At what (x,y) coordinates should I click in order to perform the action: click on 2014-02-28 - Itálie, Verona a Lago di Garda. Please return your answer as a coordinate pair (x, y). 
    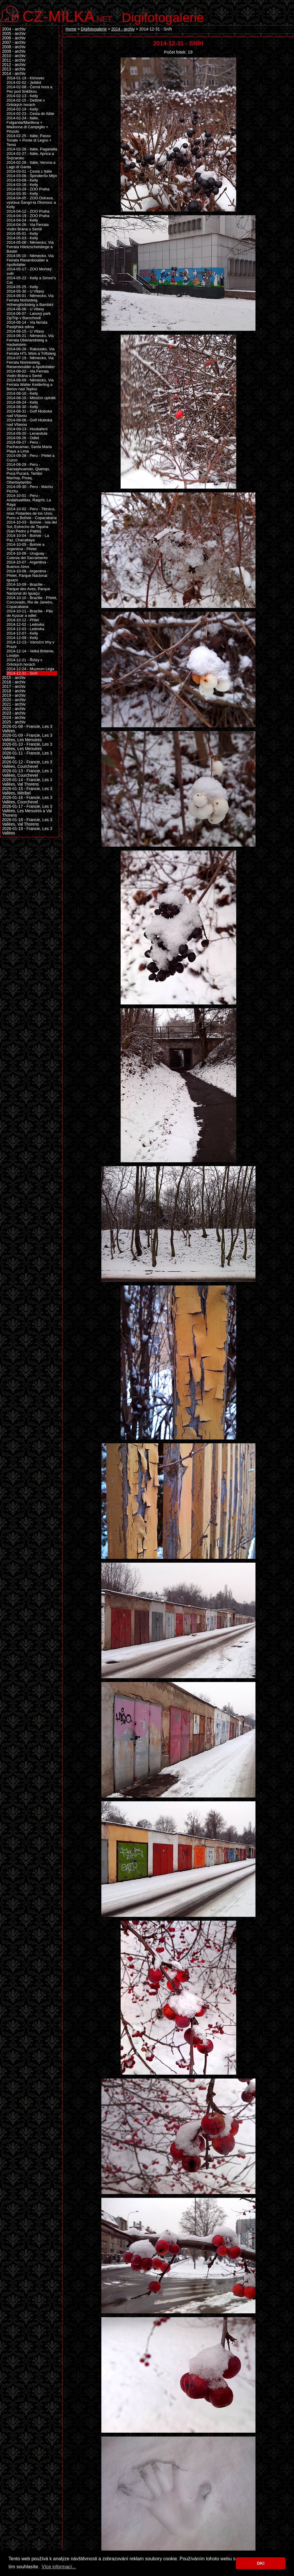
    Looking at the image, I should click on (31, 164).